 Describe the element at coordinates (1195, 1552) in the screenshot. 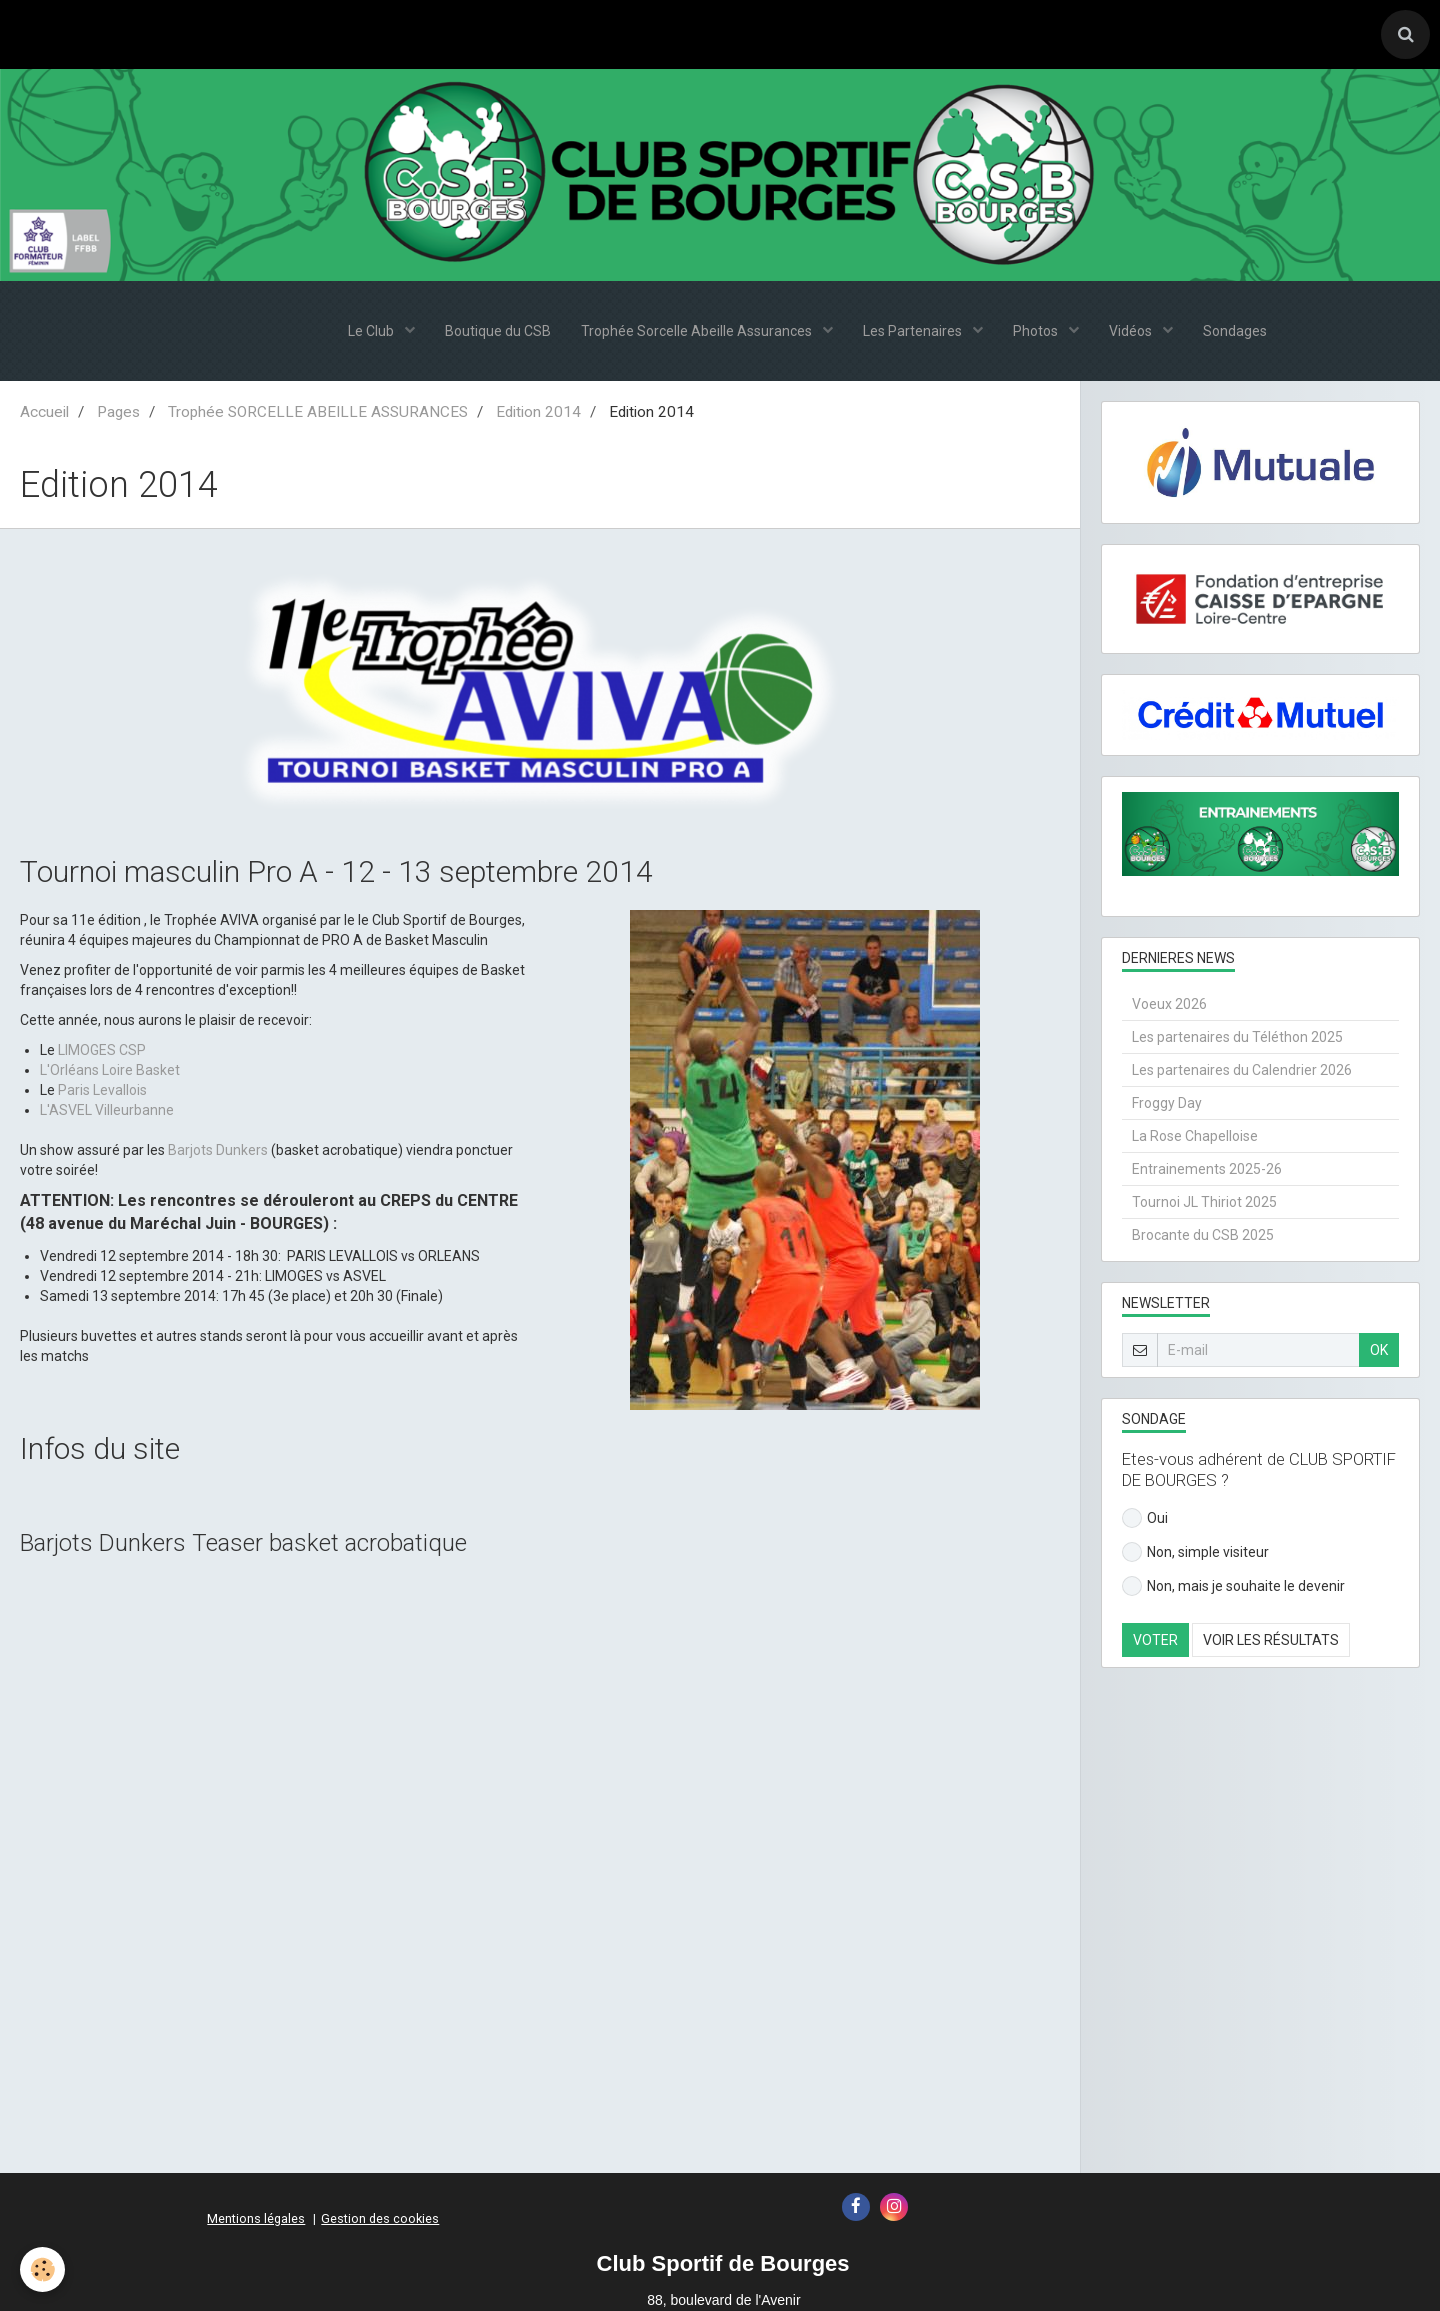

I see `Non, simple visiteur` at that location.